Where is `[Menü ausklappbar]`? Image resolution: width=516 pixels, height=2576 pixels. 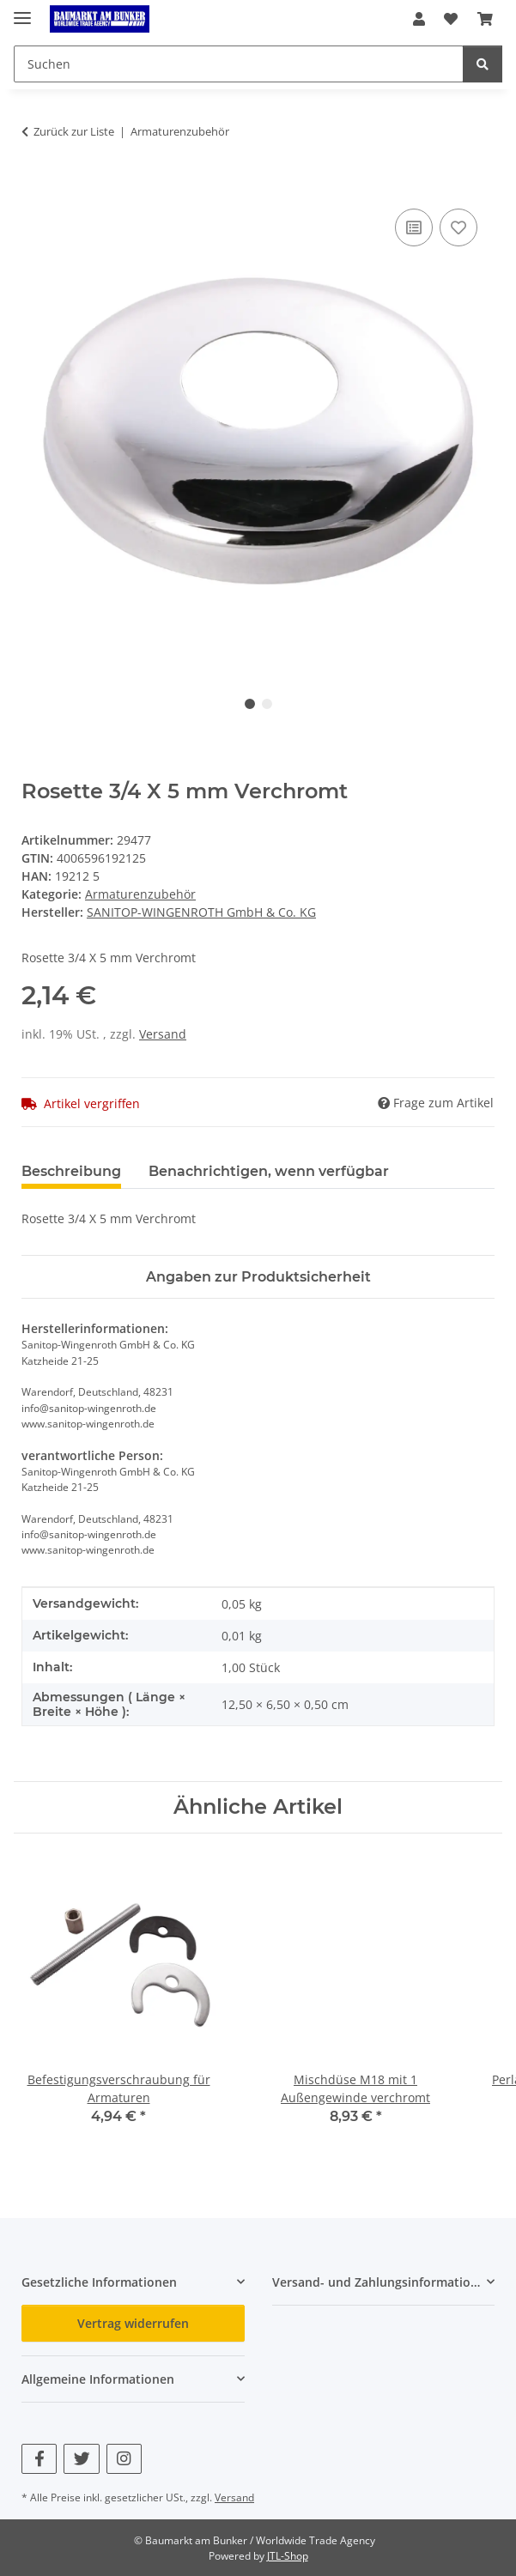
[Menü ausklappbar] is located at coordinates (22, 10).